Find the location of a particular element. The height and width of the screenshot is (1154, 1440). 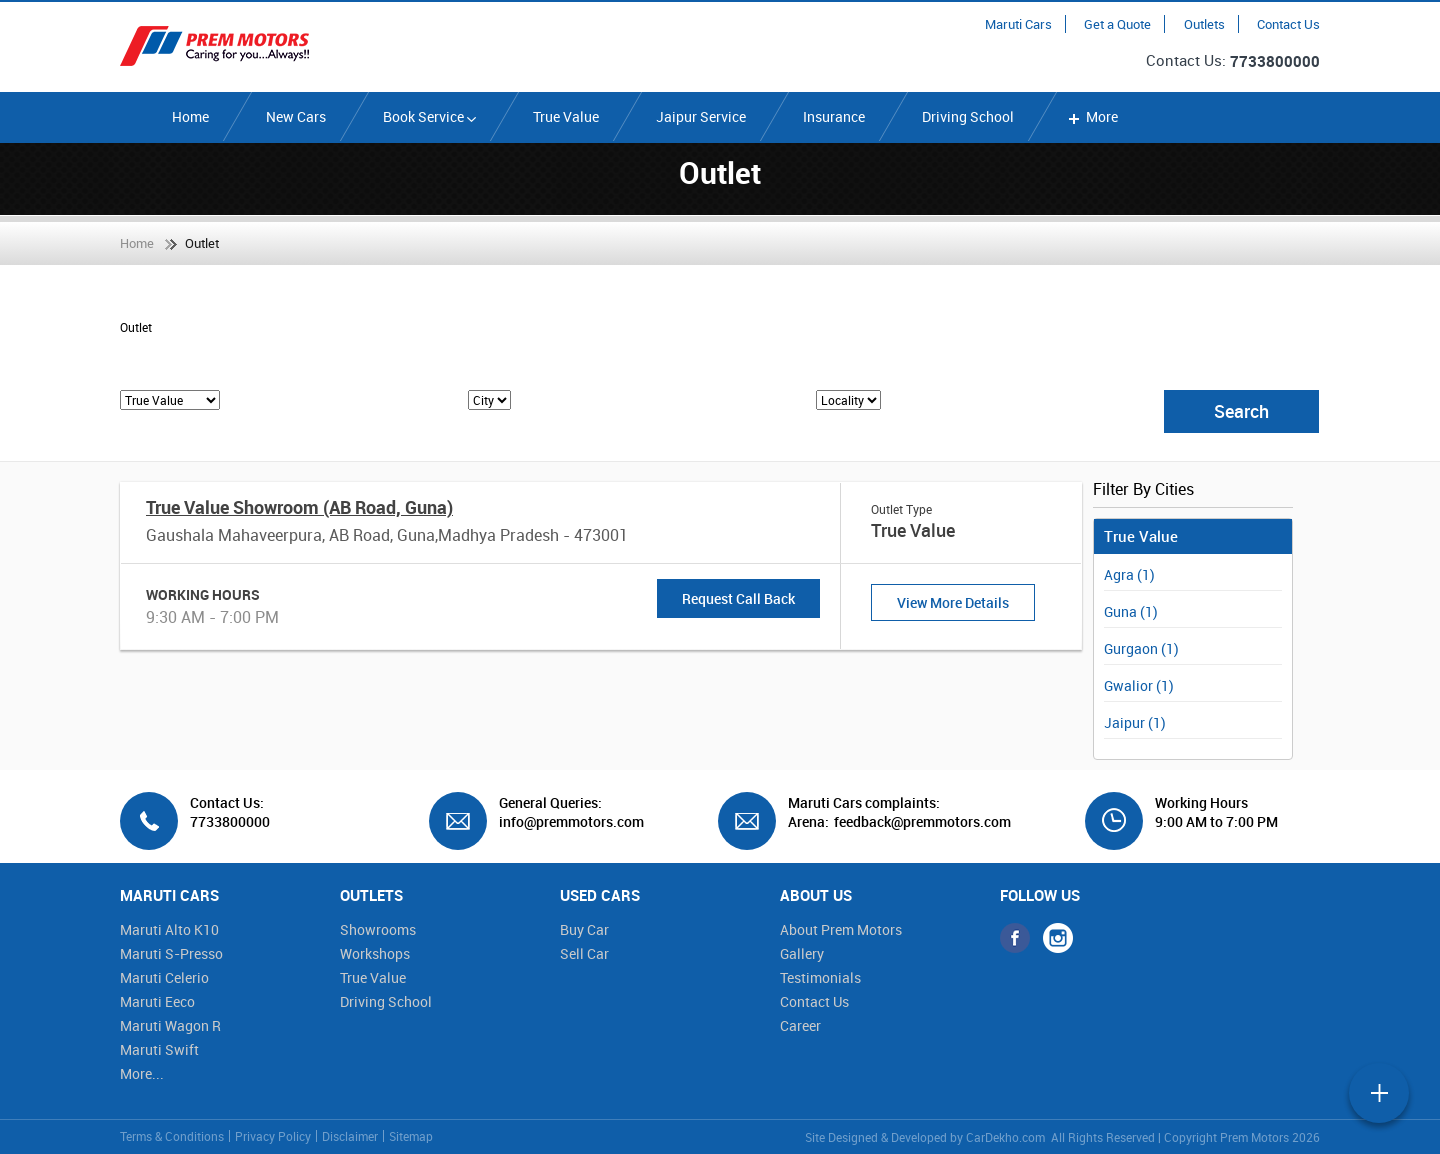

Maruti Swift is located at coordinates (159, 1049).